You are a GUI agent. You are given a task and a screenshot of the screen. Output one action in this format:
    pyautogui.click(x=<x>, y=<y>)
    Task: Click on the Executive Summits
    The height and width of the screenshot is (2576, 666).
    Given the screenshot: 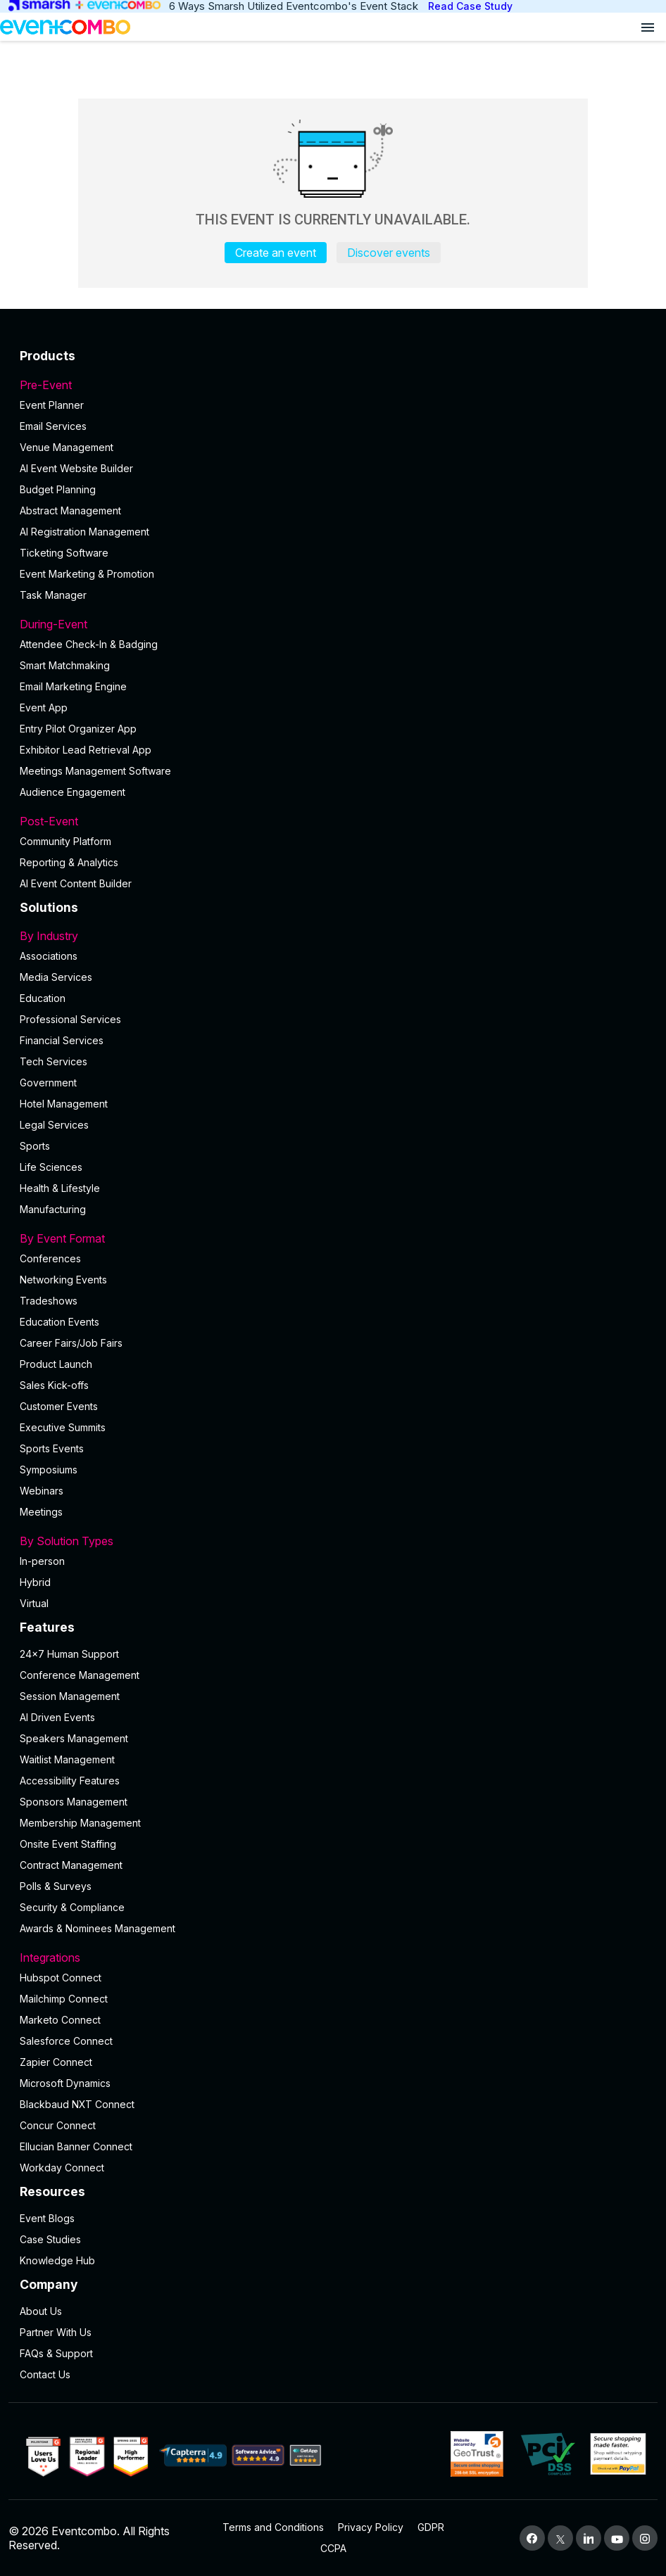 What is the action you would take?
    pyautogui.click(x=63, y=1427)
    